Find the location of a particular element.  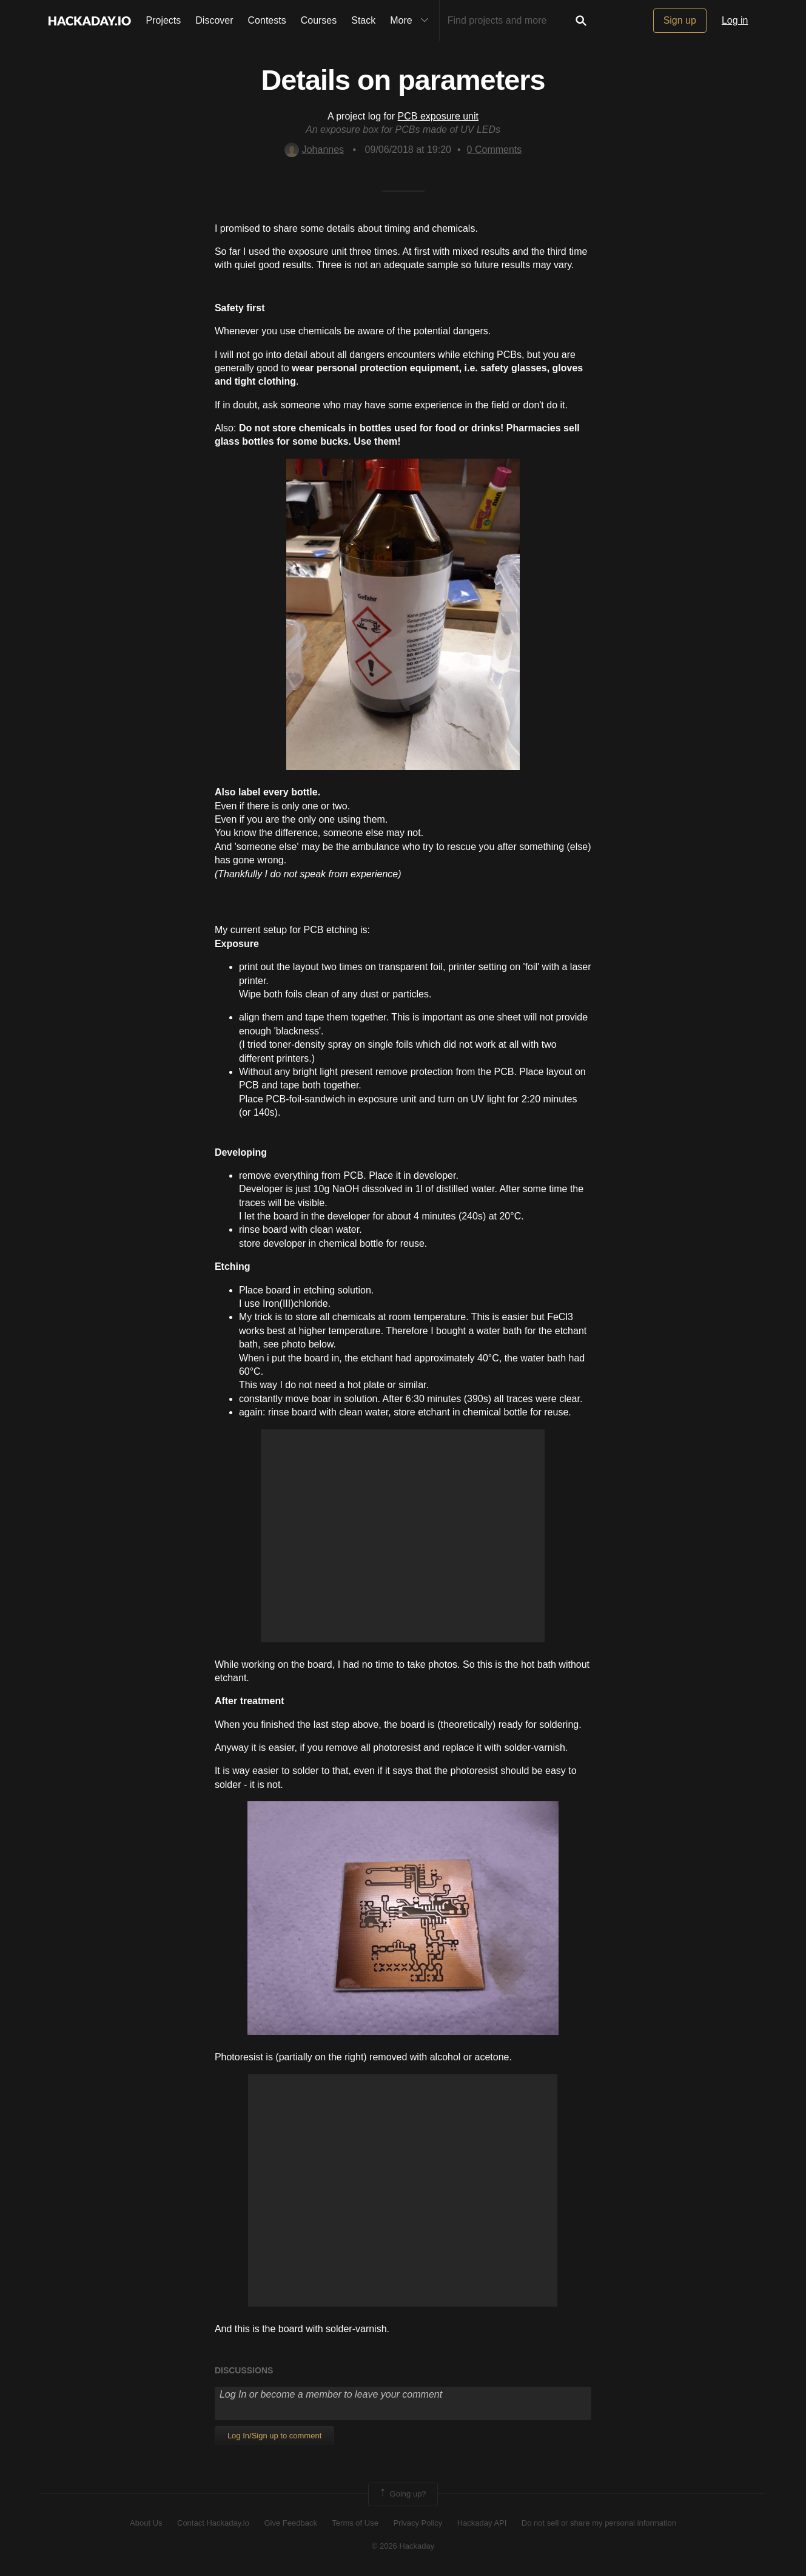

Comments is located at coordinates (494, 149).